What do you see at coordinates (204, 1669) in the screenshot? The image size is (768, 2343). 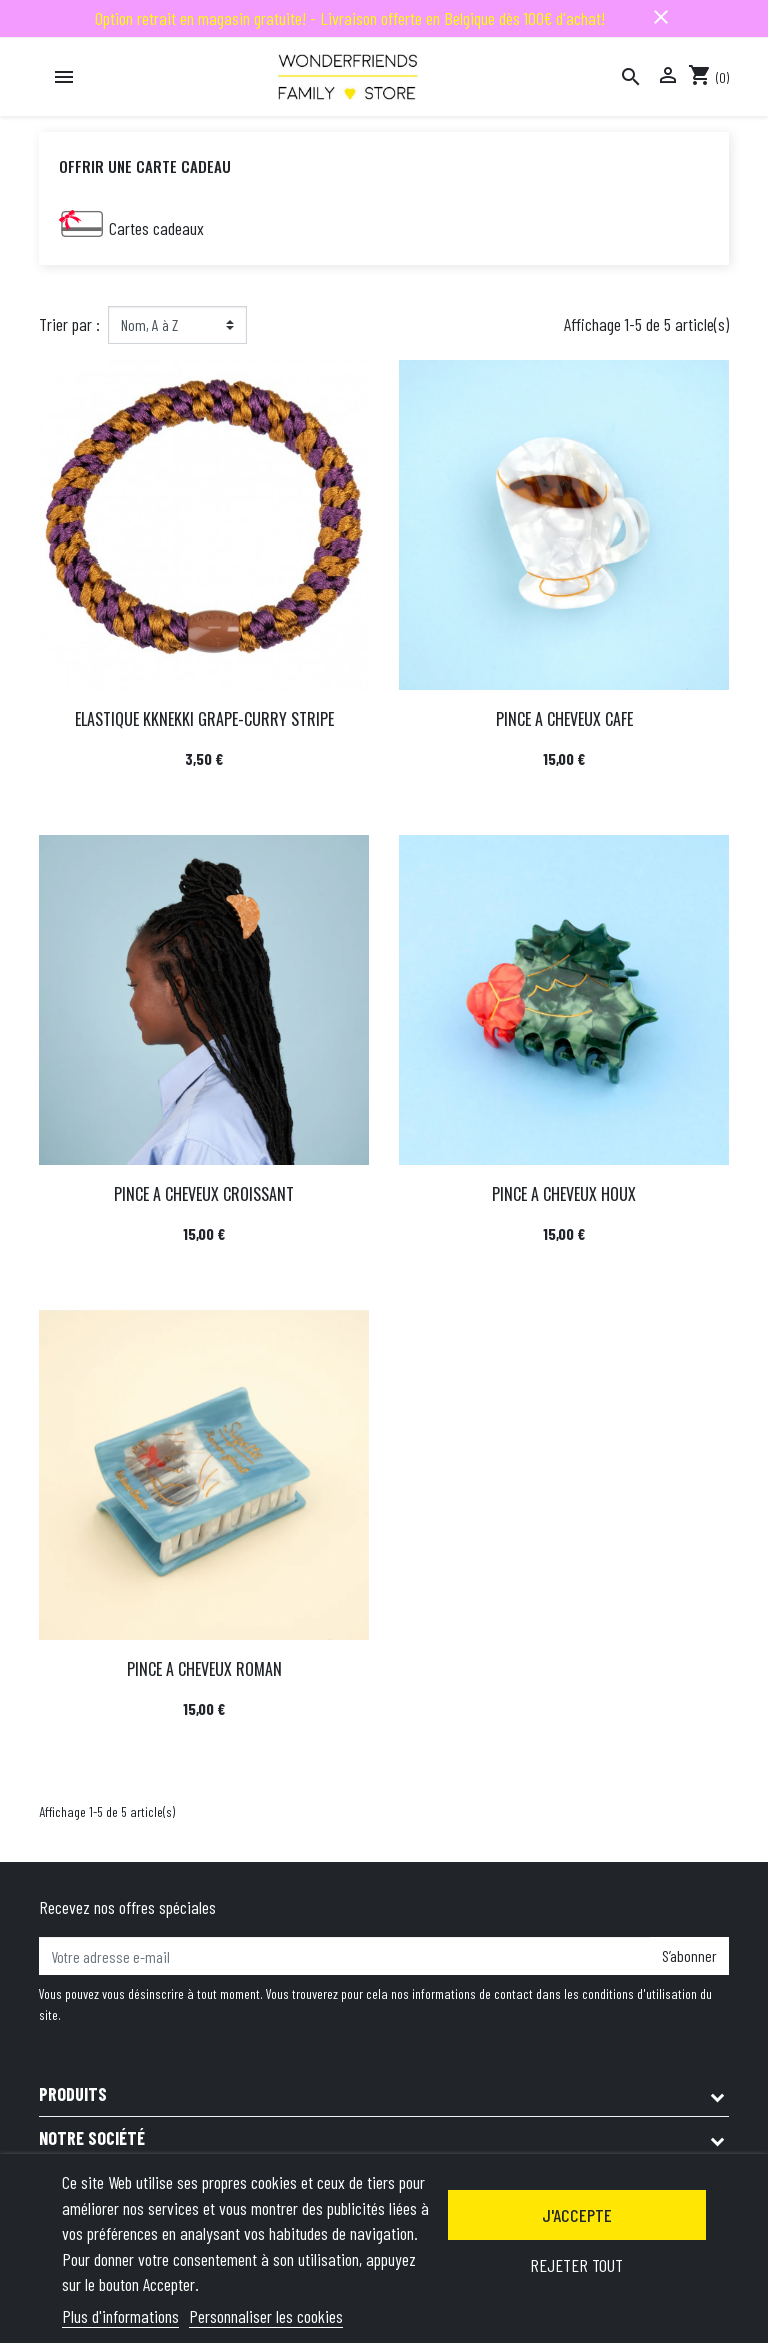 I see `PINCE A CHEVEUX ROMAN` at bounding box center [204, 1669].